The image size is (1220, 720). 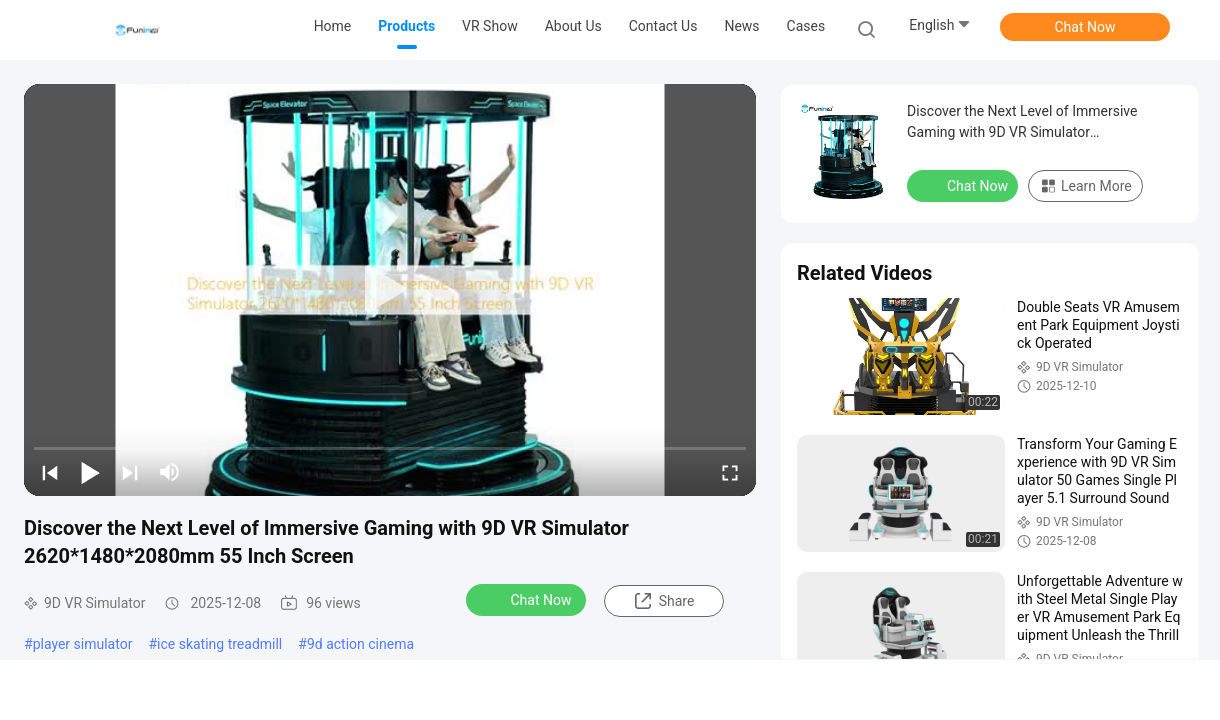 I want to click on [play], so click(x=390, y=290).